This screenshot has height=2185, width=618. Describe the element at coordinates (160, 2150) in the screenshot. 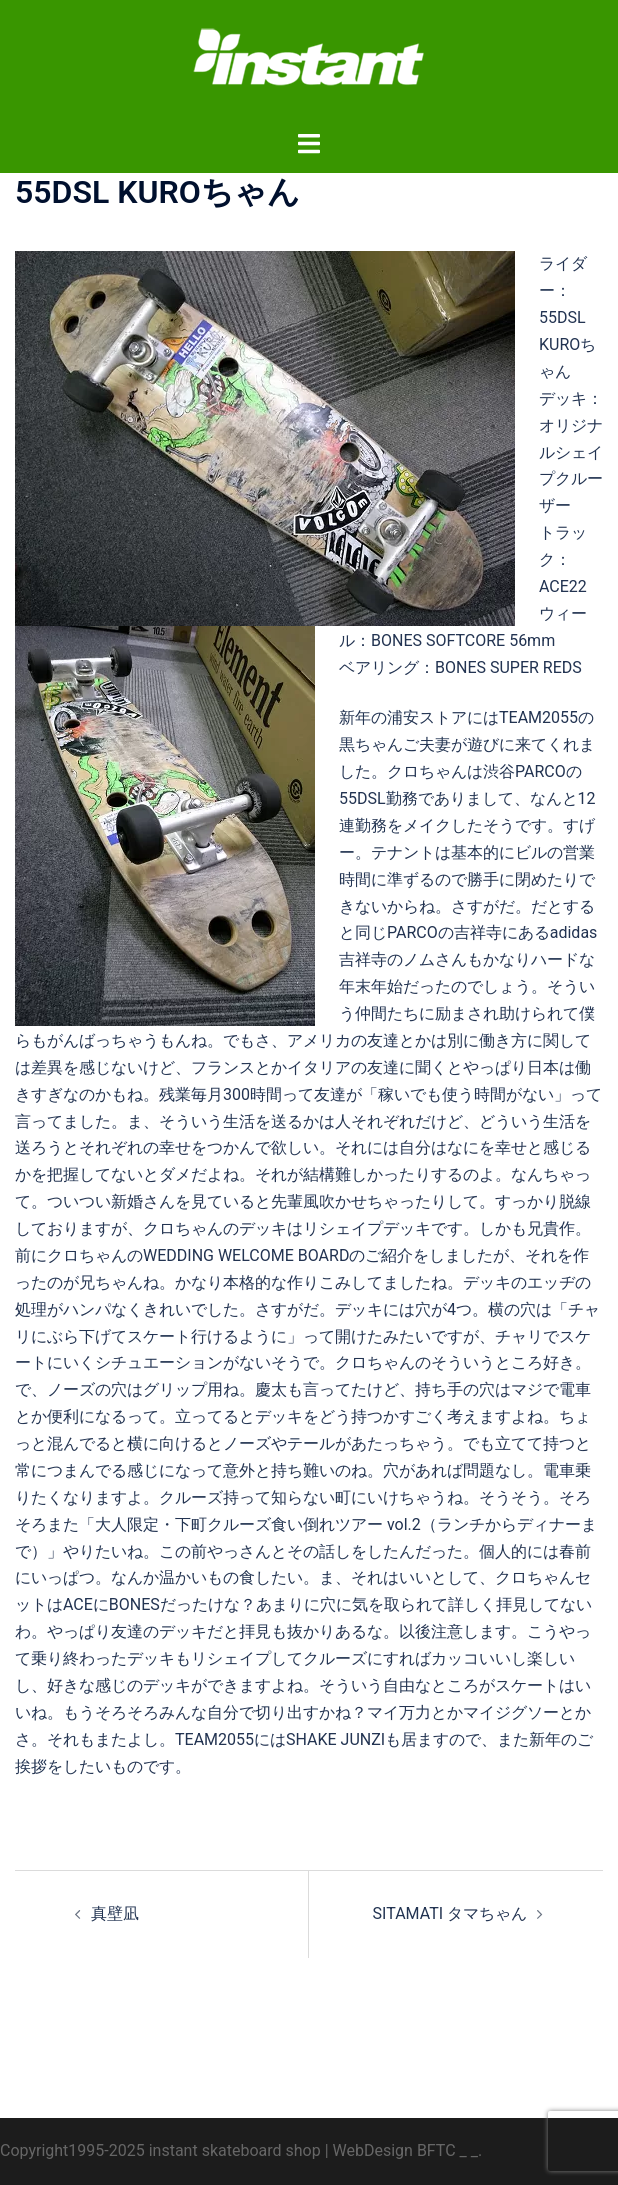

I see `Copyright1995-2025 instant skateboard shop` at that location.